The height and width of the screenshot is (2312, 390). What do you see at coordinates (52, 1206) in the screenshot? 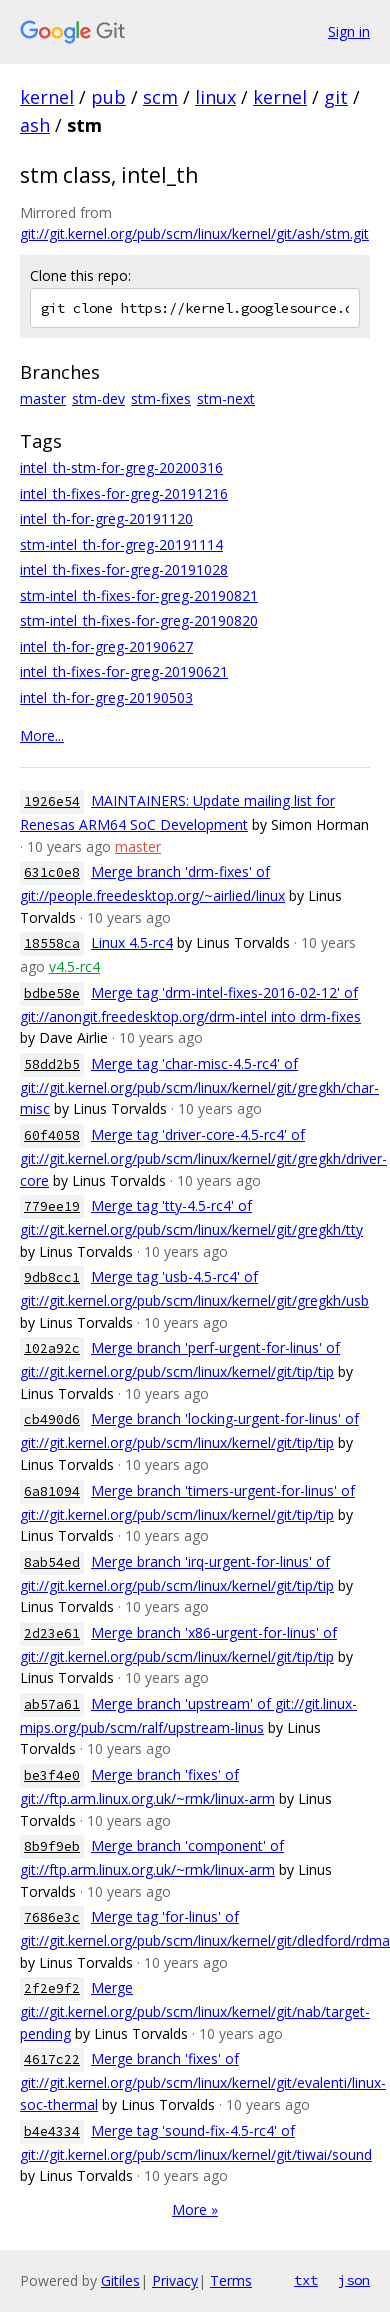
I see `779ee19` at bounding box center [52, 1206].